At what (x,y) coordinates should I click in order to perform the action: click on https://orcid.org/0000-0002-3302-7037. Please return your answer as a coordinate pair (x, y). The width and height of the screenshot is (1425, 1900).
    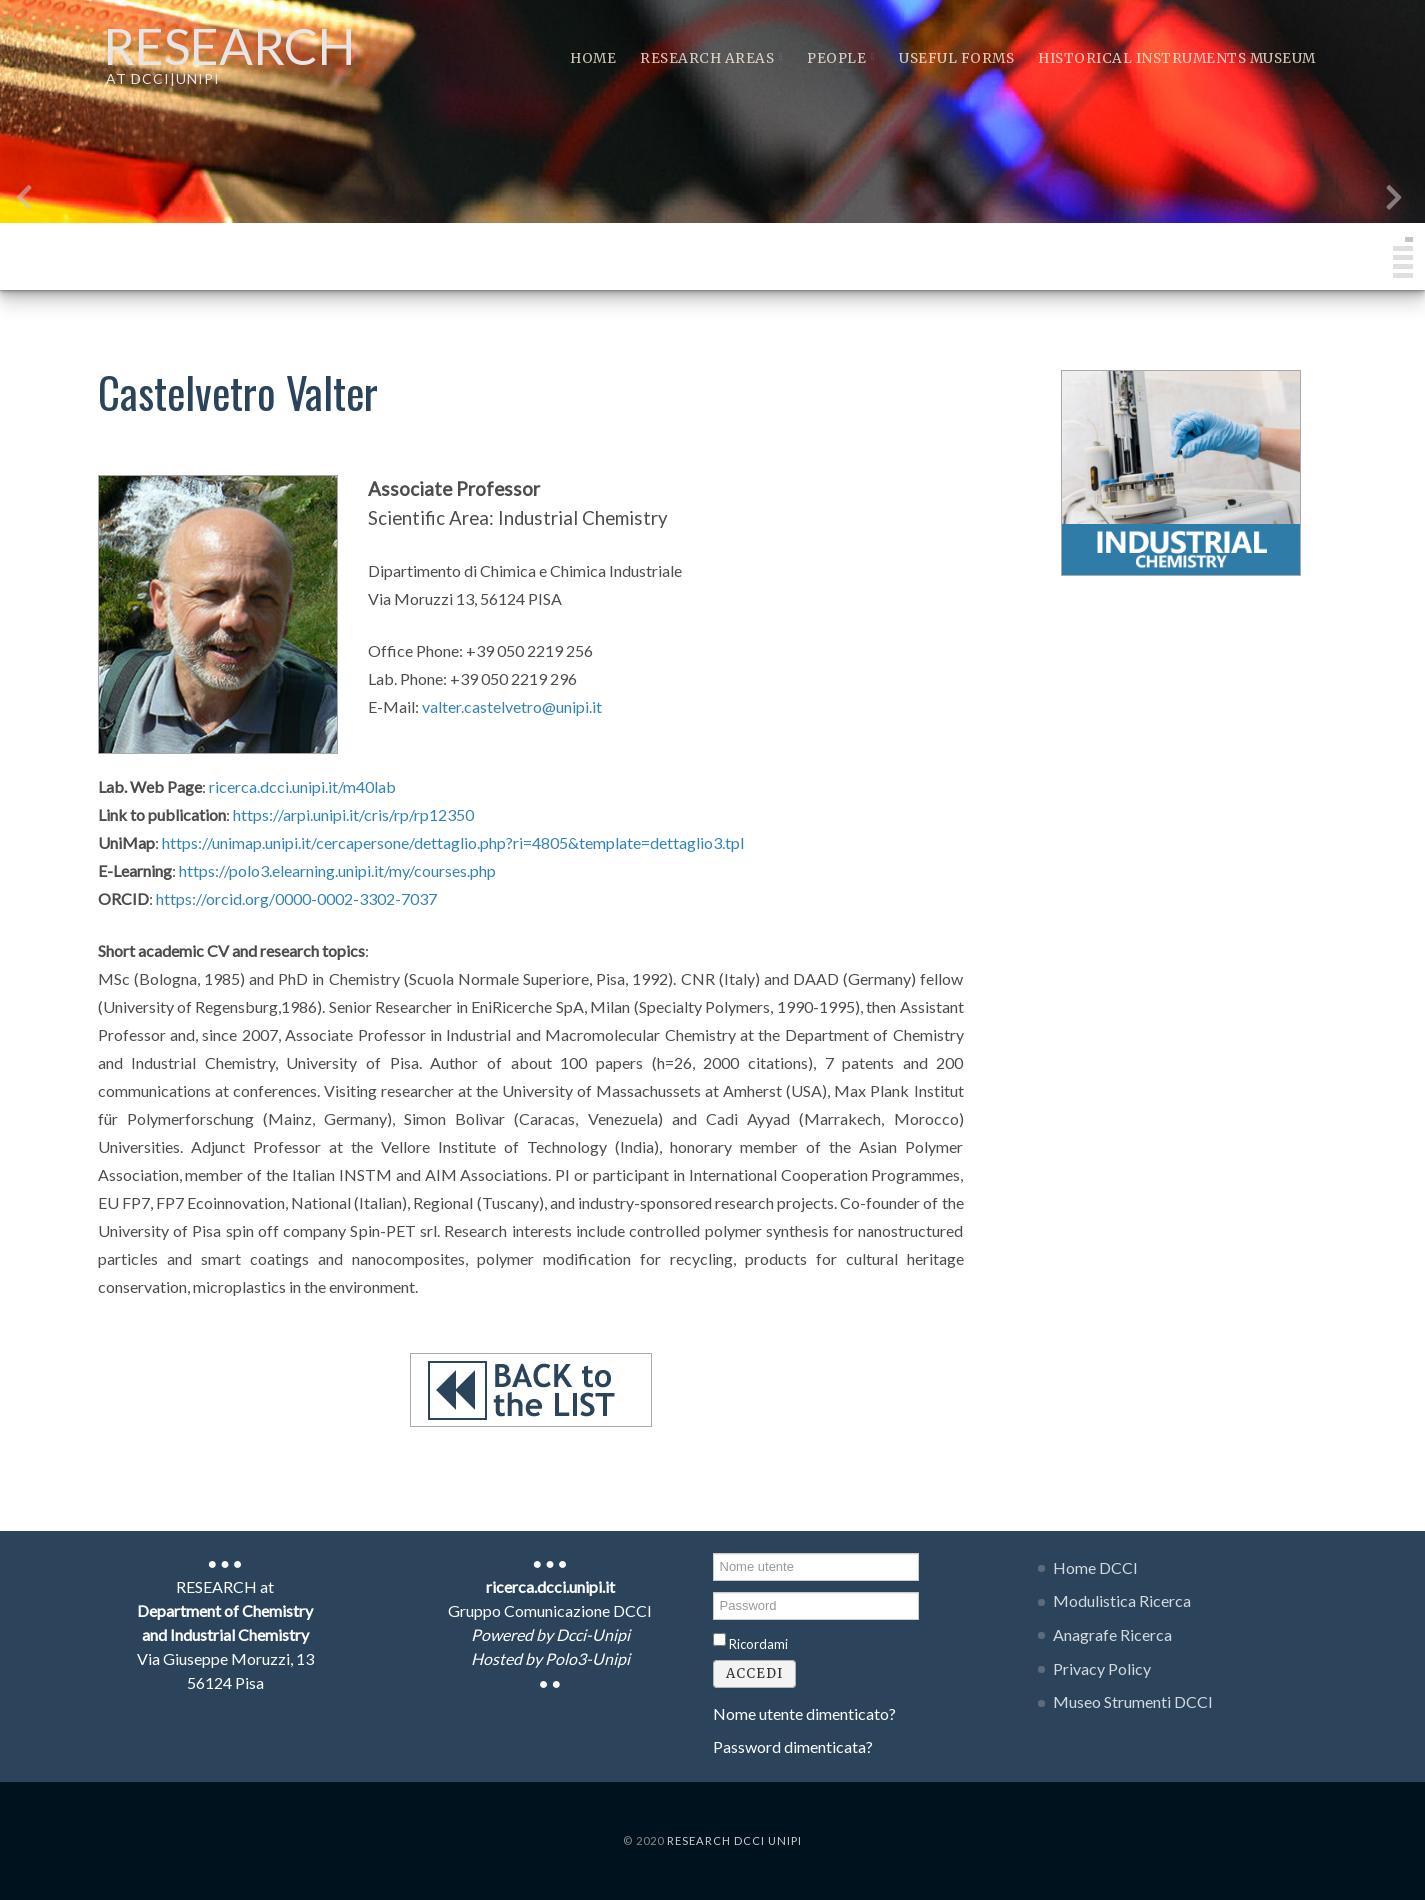
    Looking at the image, I should click on (296, 898).